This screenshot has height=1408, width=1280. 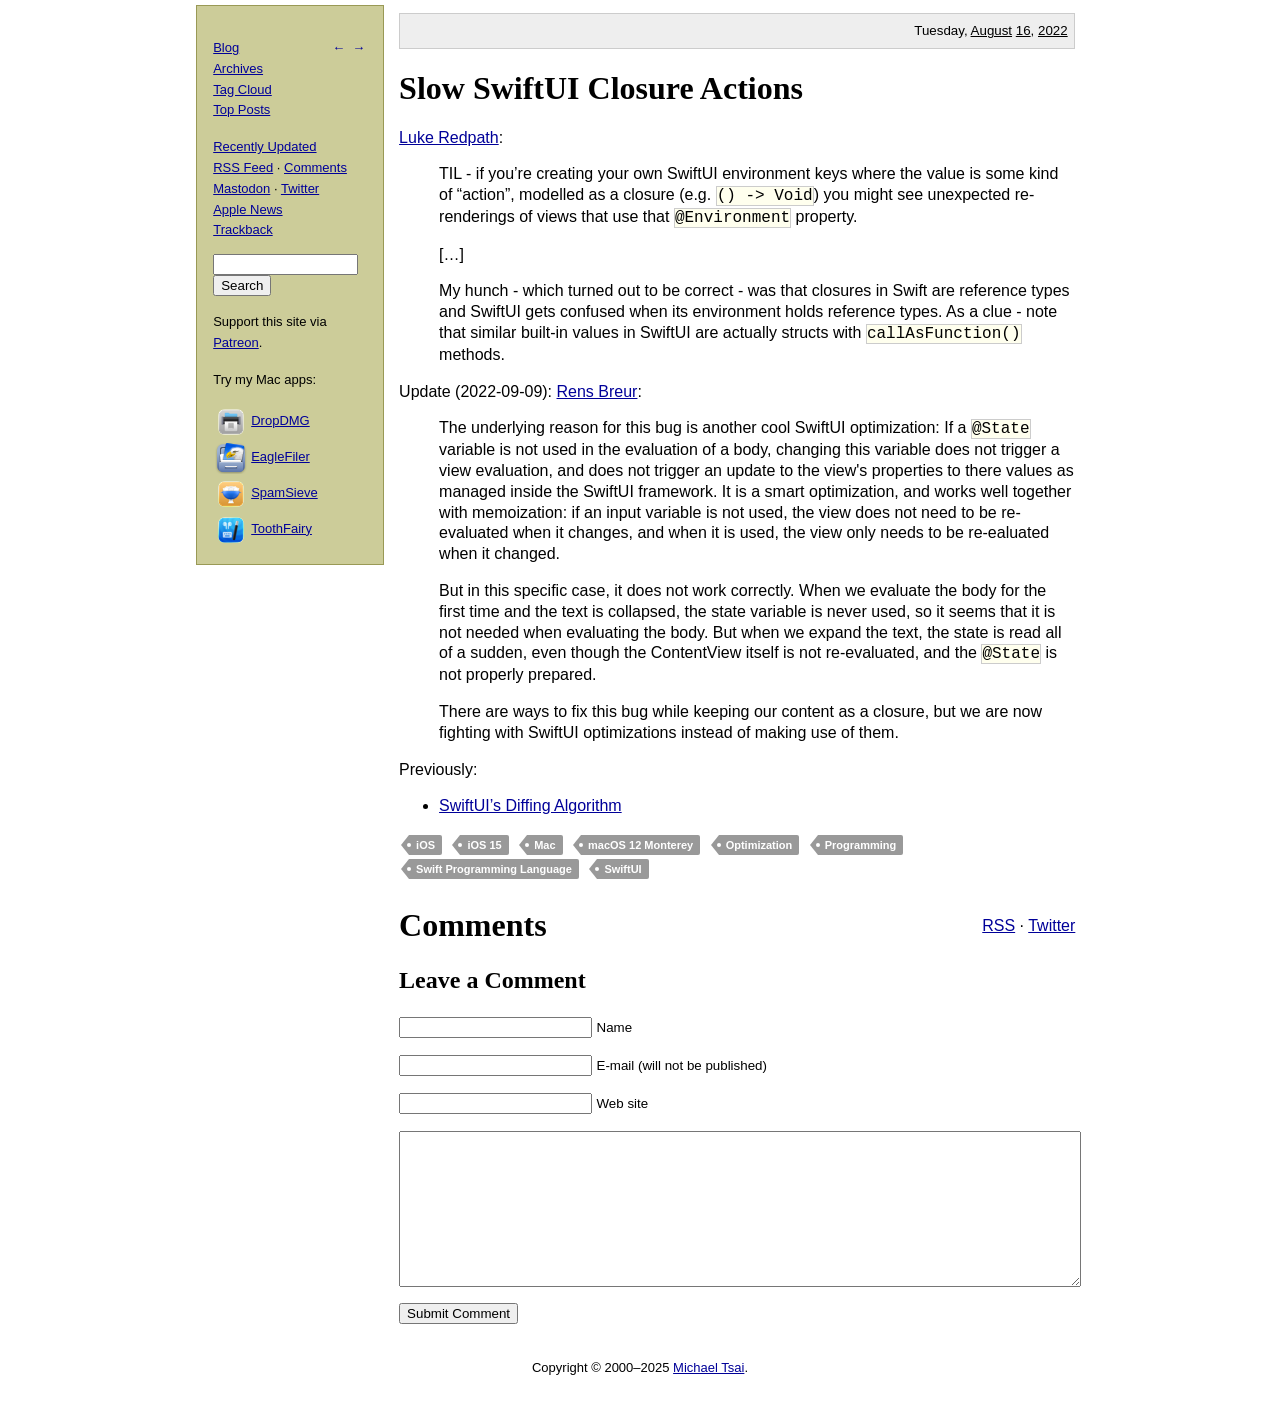 I want to click on Tag Cloud, so click(x=242, y=89).